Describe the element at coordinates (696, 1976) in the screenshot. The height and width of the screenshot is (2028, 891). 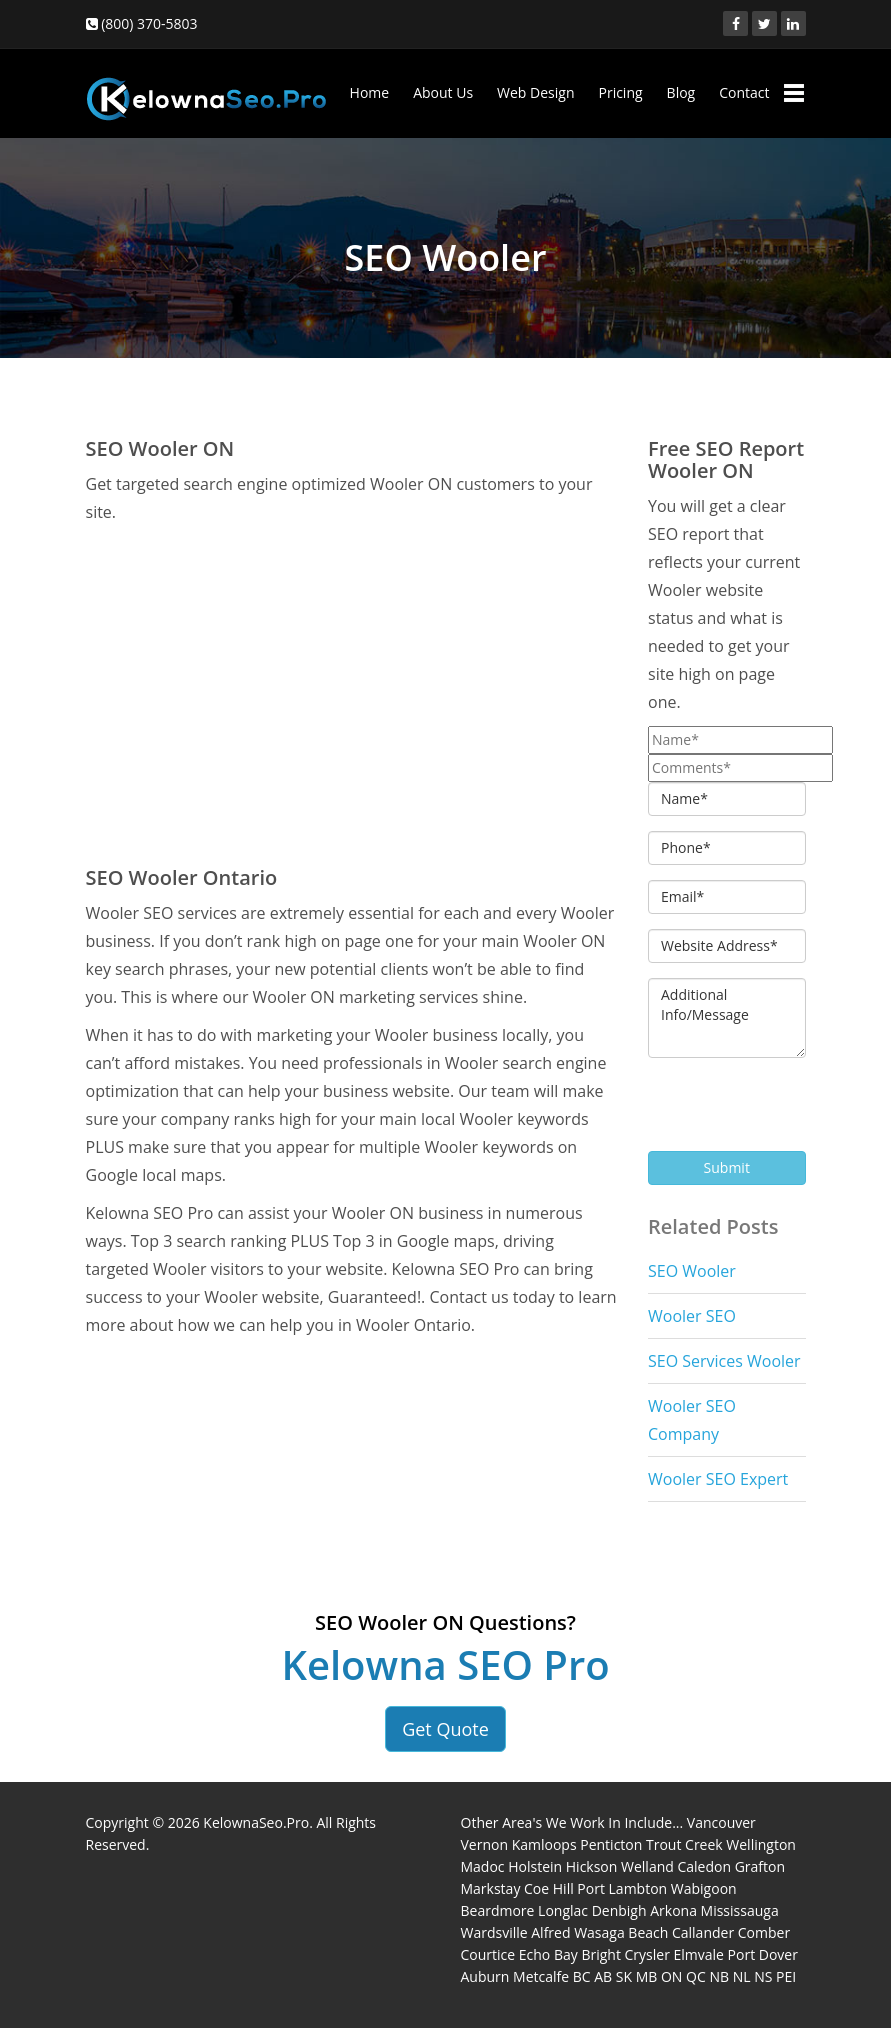
I see `QC` at that location.